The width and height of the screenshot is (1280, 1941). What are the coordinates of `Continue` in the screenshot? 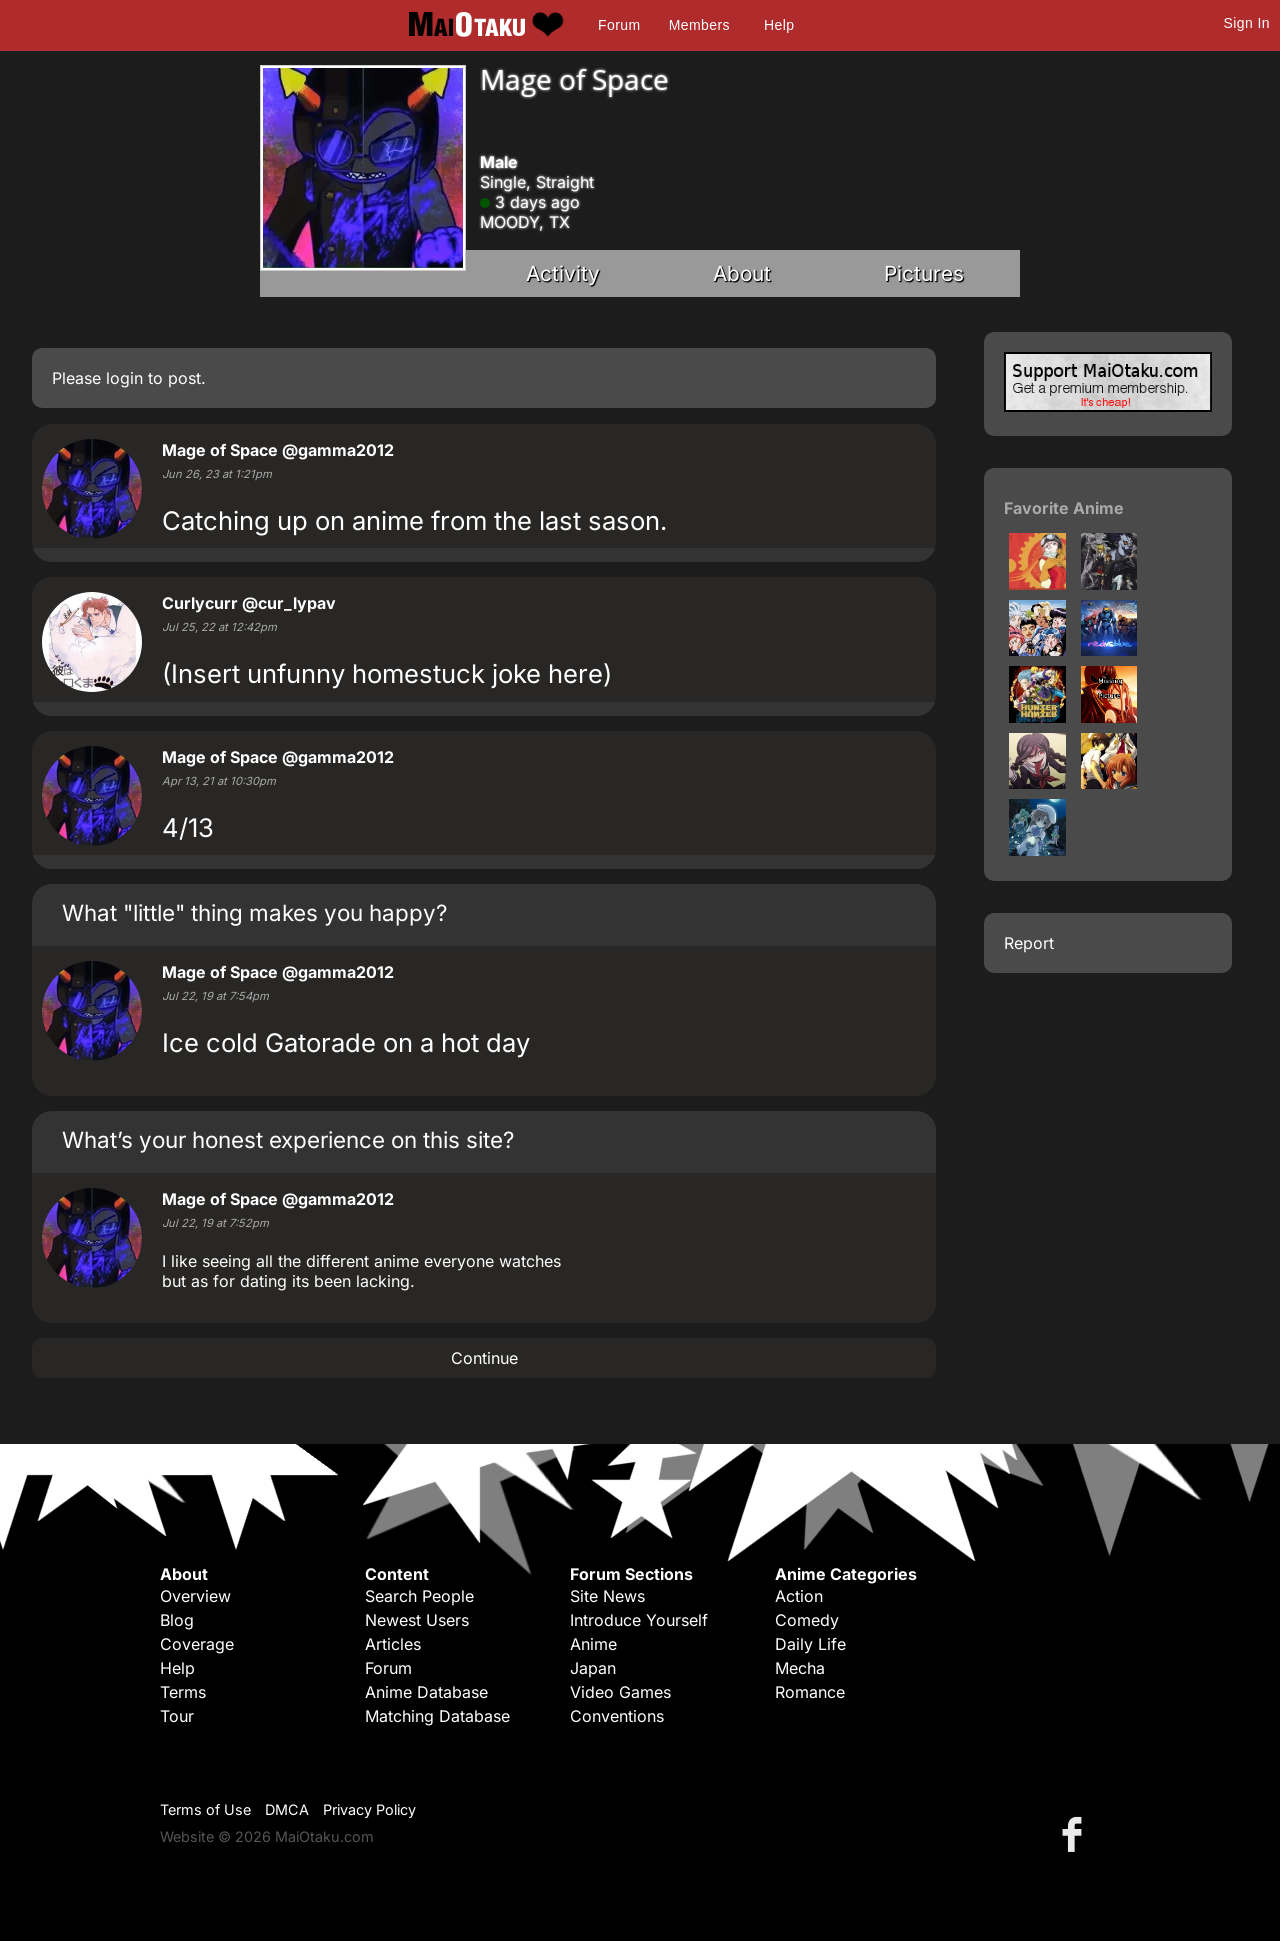 It's located at (484, 1358).